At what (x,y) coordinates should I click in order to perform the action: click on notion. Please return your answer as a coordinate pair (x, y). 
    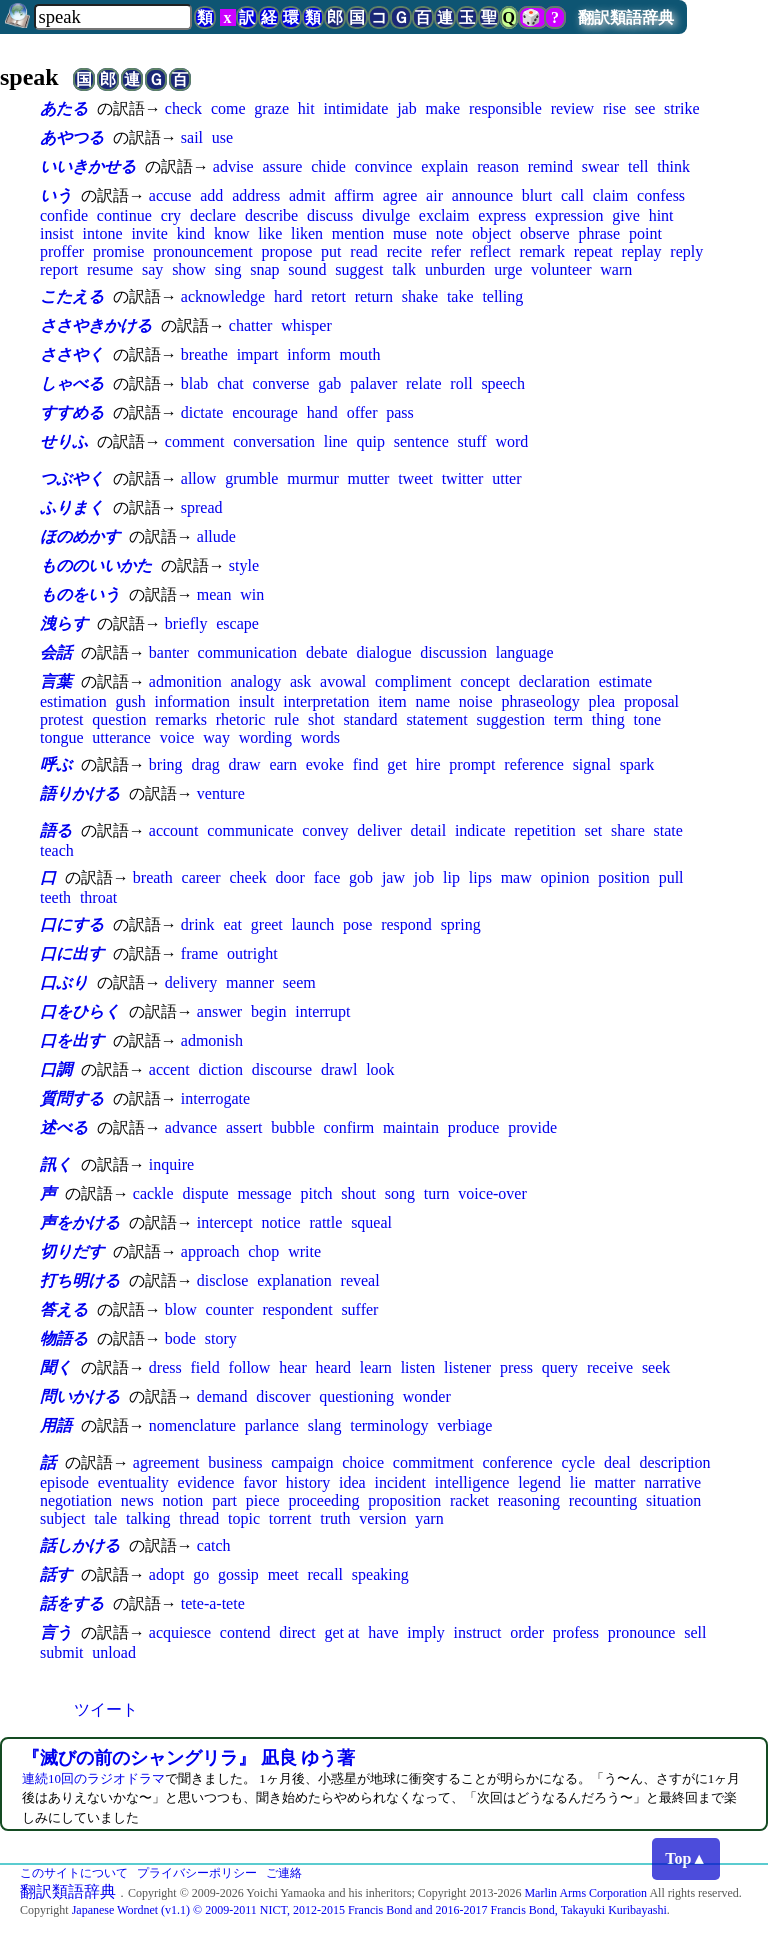
    Looking at the image, I should click on (182, 1500).